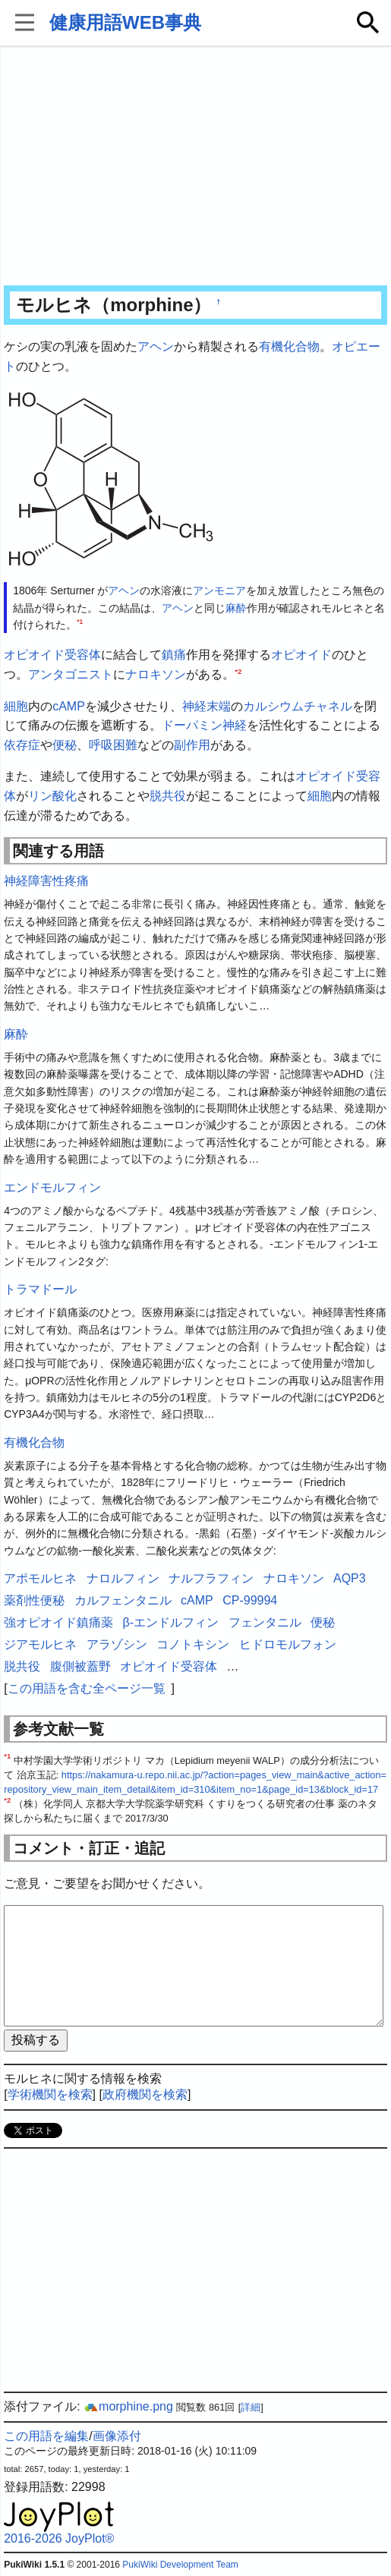 This screenshot has height=2576, width=391. I want to click on 強オピオイド鎮痛薬, so click(58, 1622).